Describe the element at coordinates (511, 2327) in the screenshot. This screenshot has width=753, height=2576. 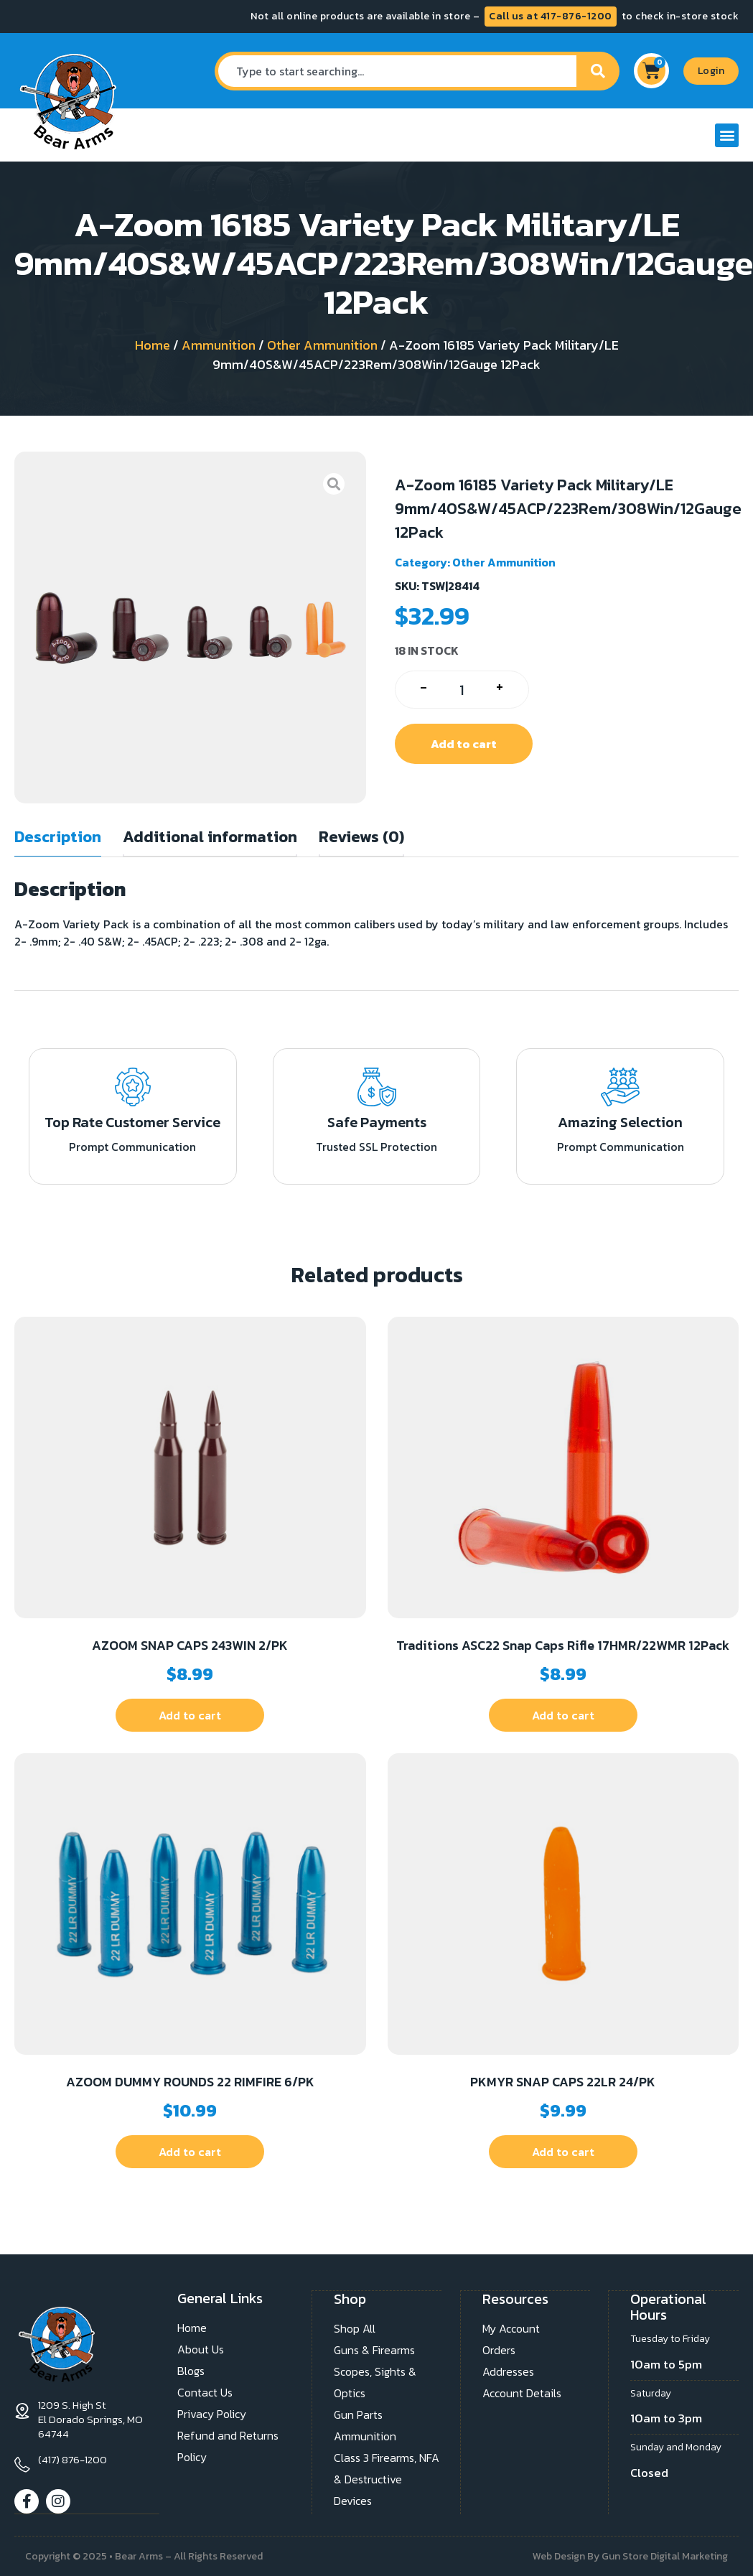
I see `My Account` at that location.